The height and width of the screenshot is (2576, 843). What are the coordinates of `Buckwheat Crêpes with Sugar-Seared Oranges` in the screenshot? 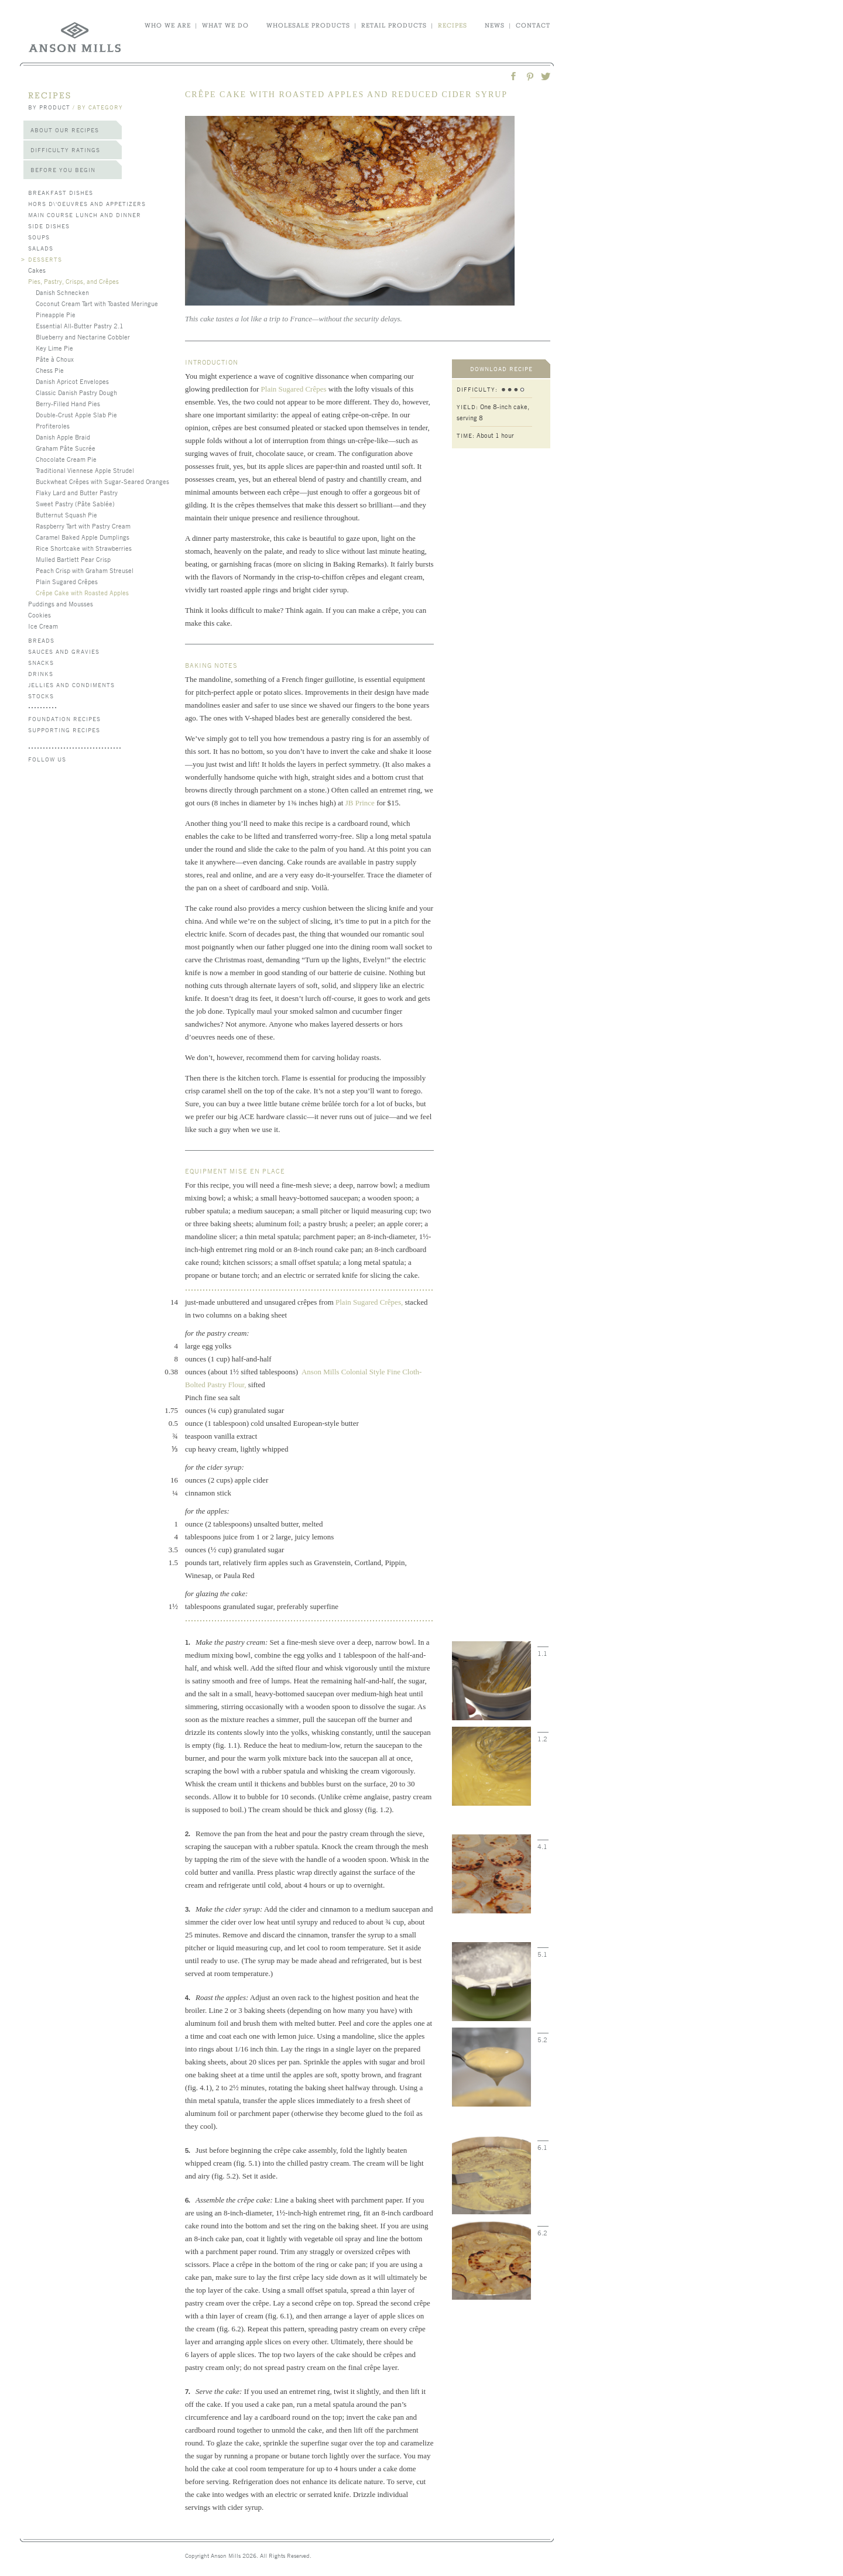 It's located at (102, 481).